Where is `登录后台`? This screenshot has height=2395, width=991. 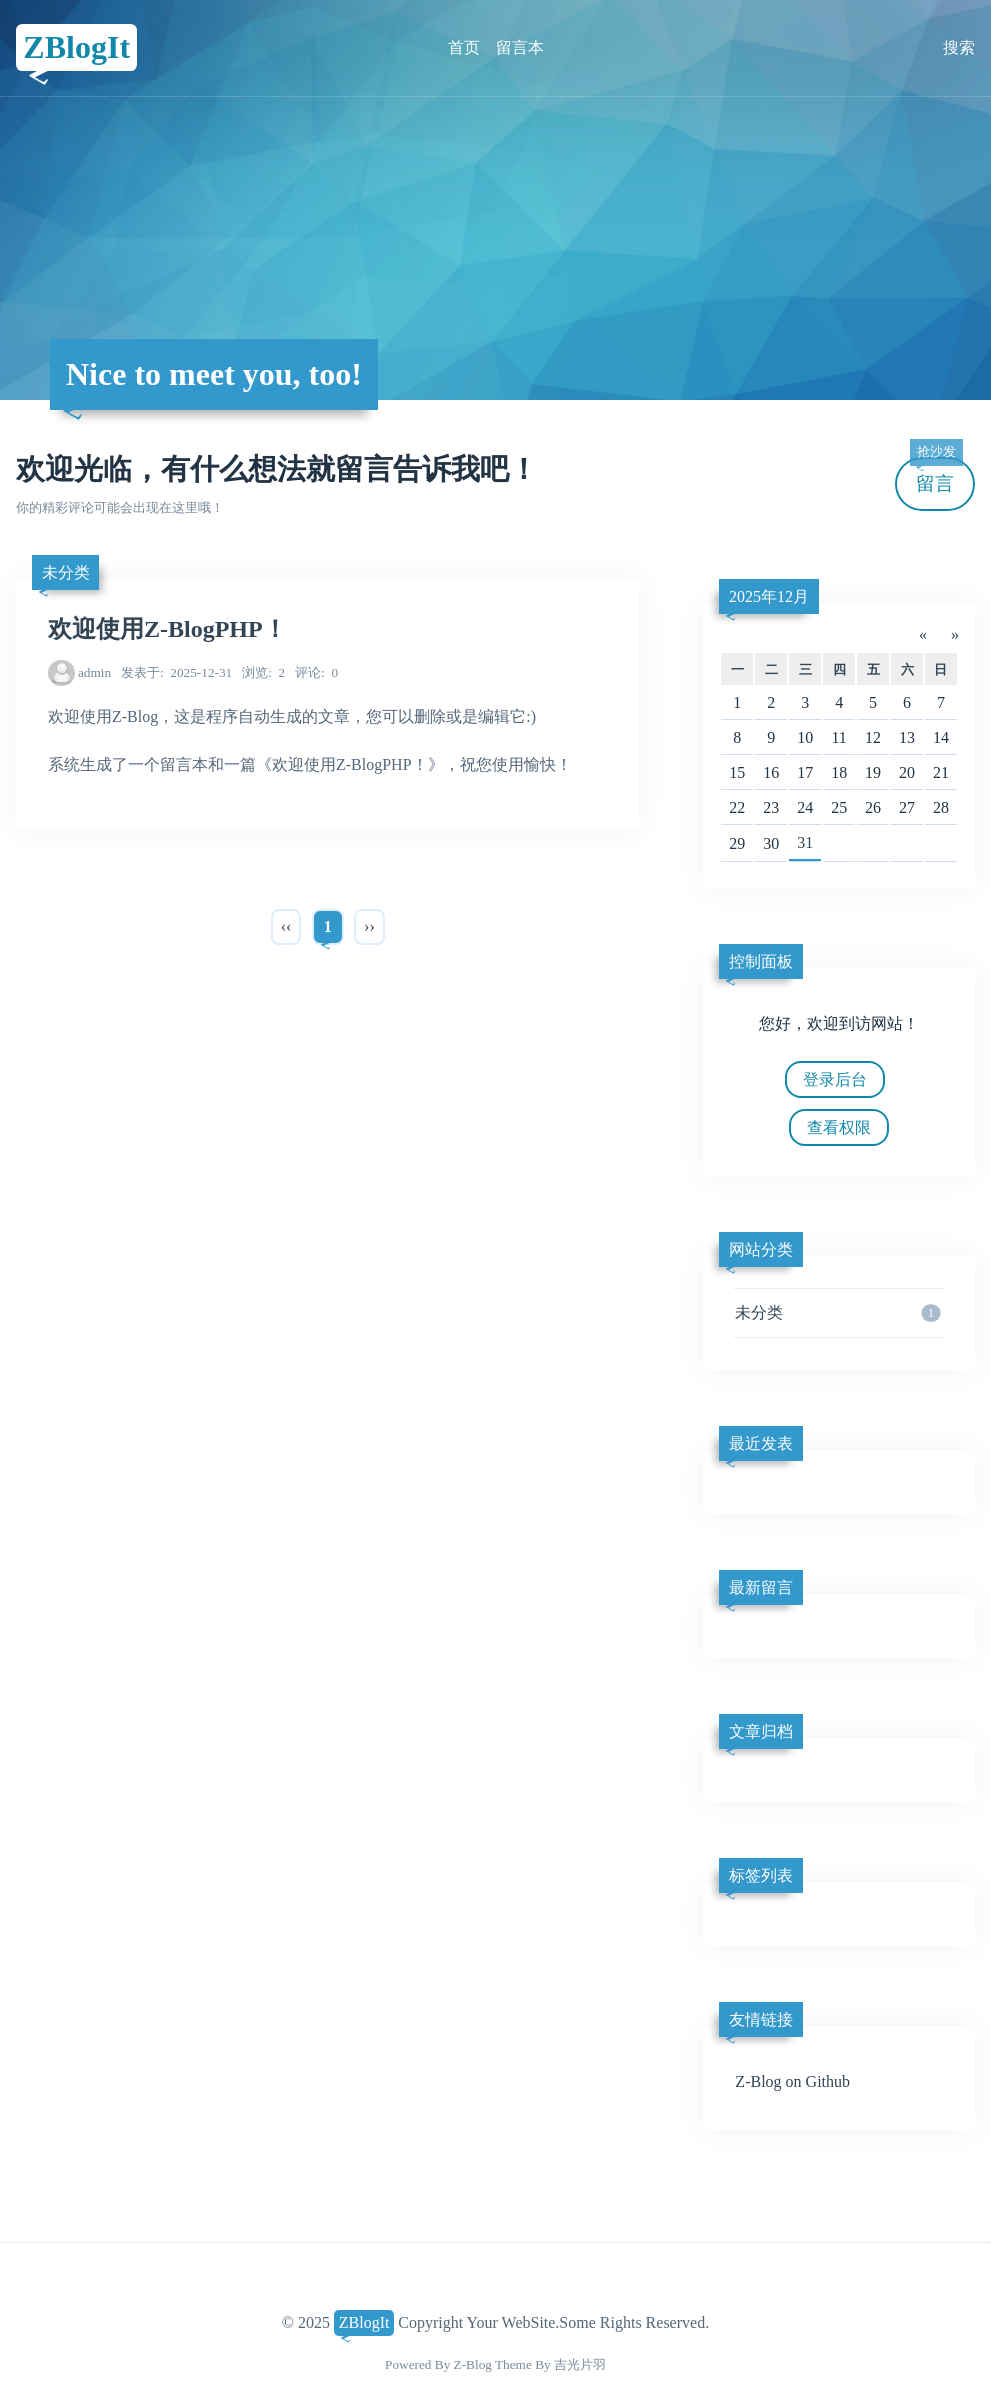
登录后台 is located at coordinates (835, 1079).